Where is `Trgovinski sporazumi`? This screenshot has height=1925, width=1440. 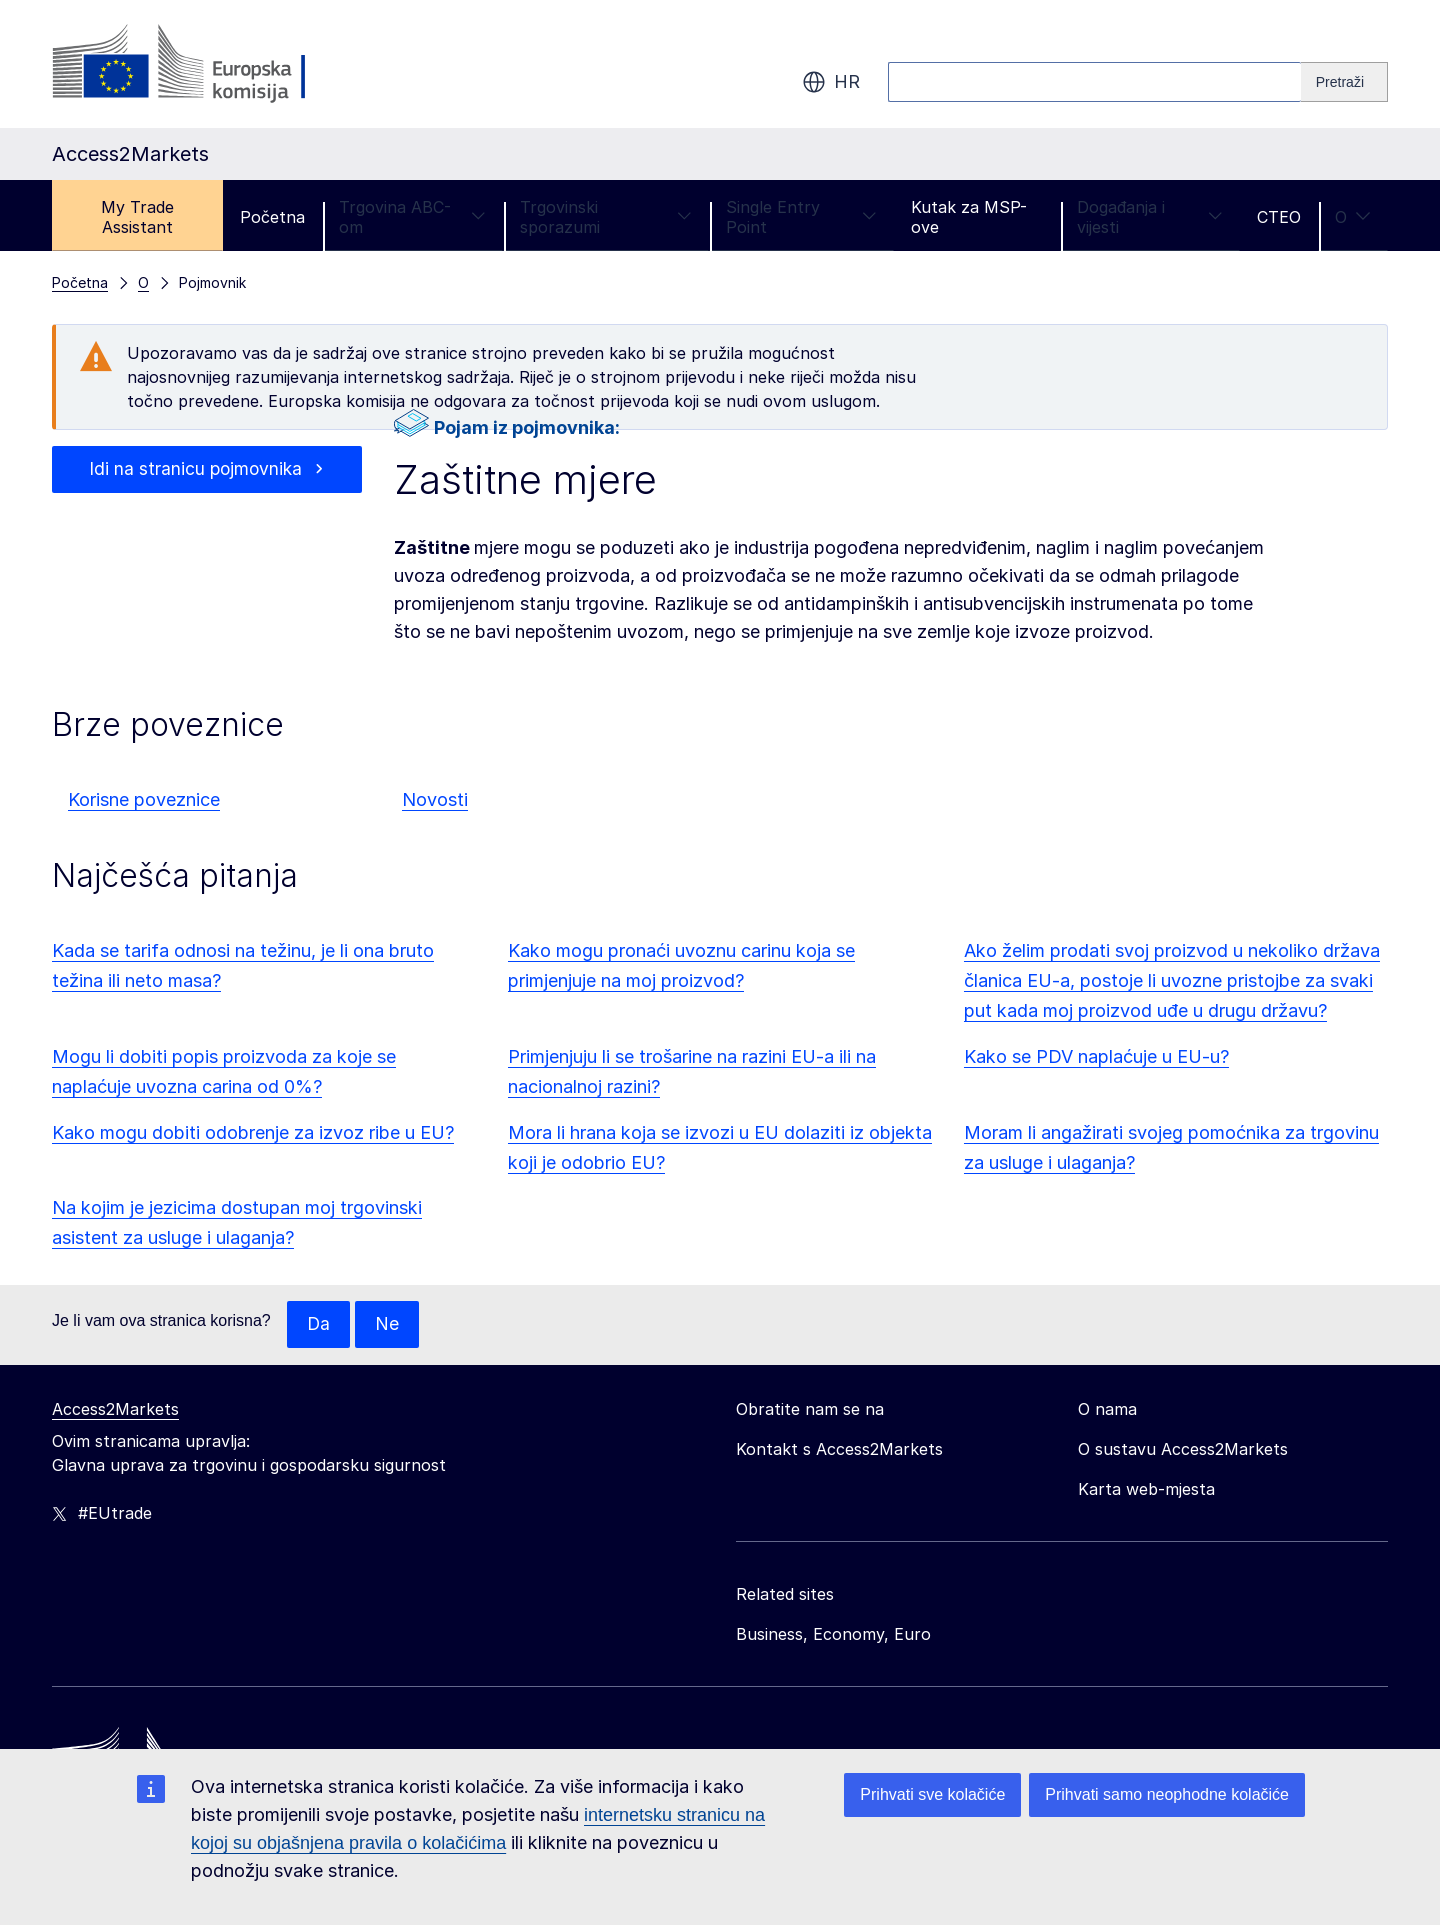 Trgovinski sporazumi is located at coordinates (606, 217).